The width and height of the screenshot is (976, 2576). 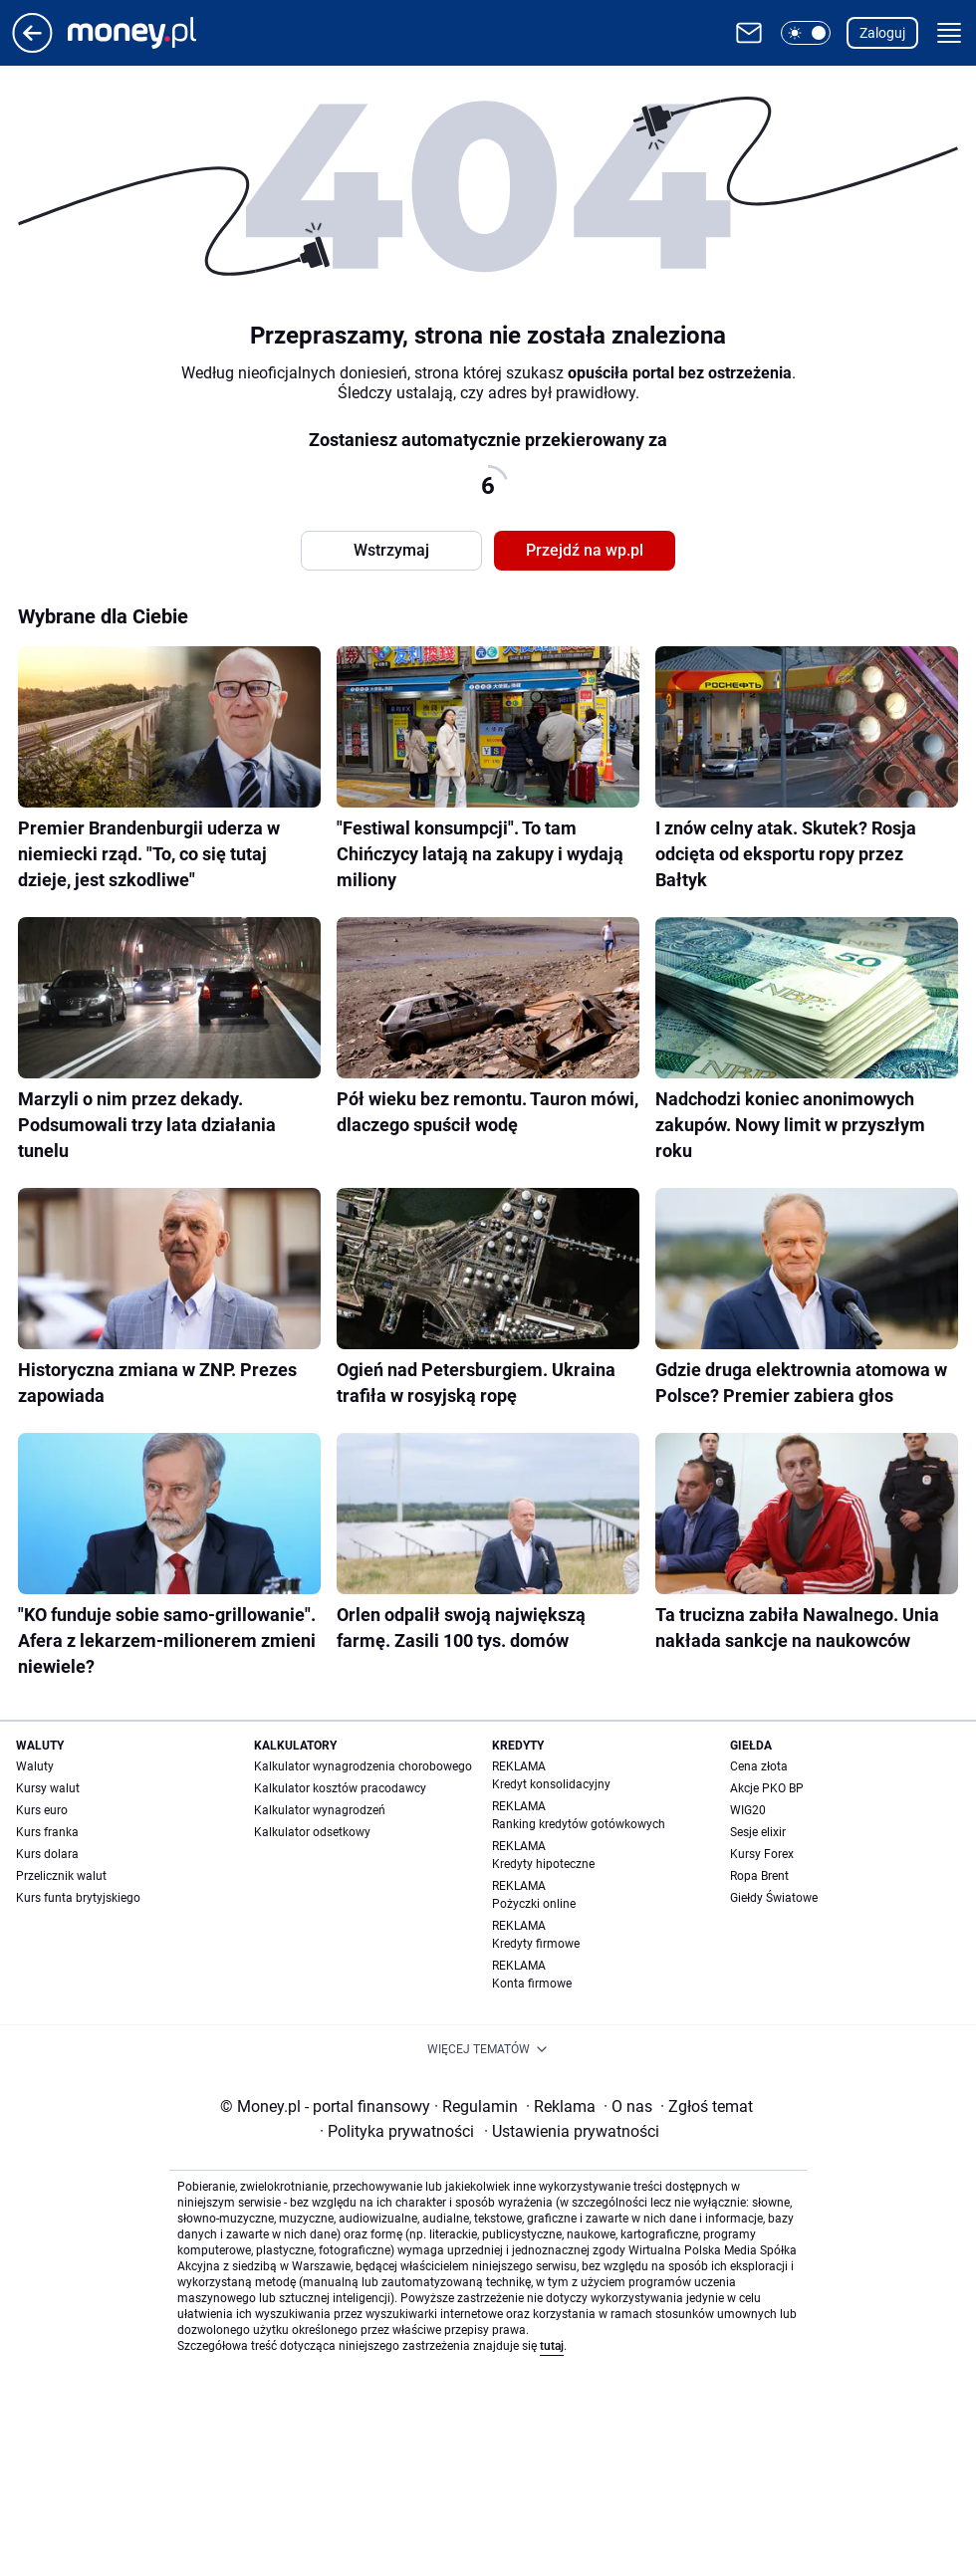 What do you see at coordinates (806, 33) in the screenshot?
I see `[button]` at bounding box center [806, 33].